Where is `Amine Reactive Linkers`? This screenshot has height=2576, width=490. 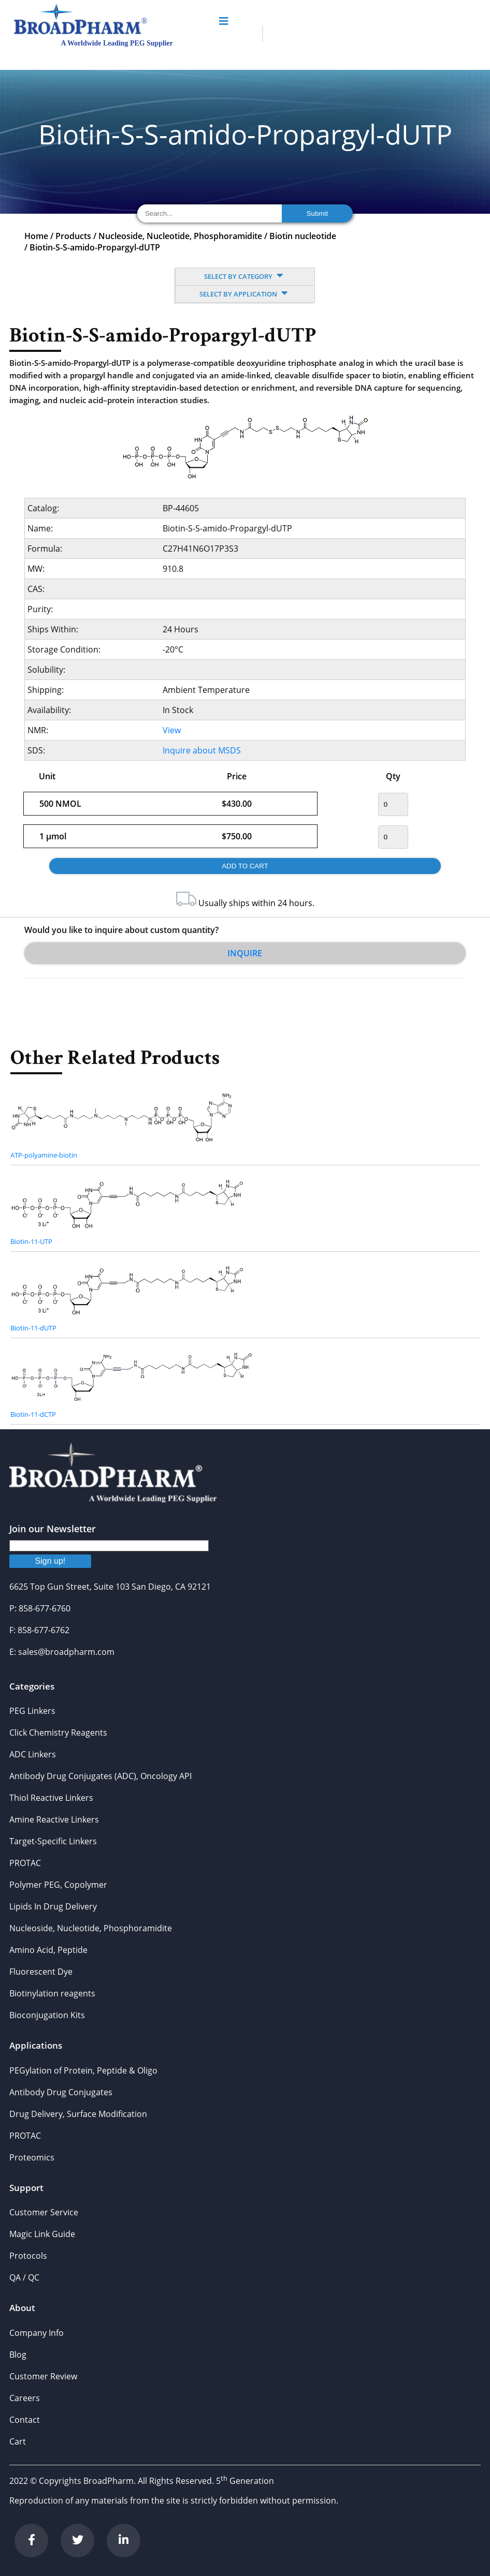 Amine Reactive Linkers is located at coordinates (54, 1819).